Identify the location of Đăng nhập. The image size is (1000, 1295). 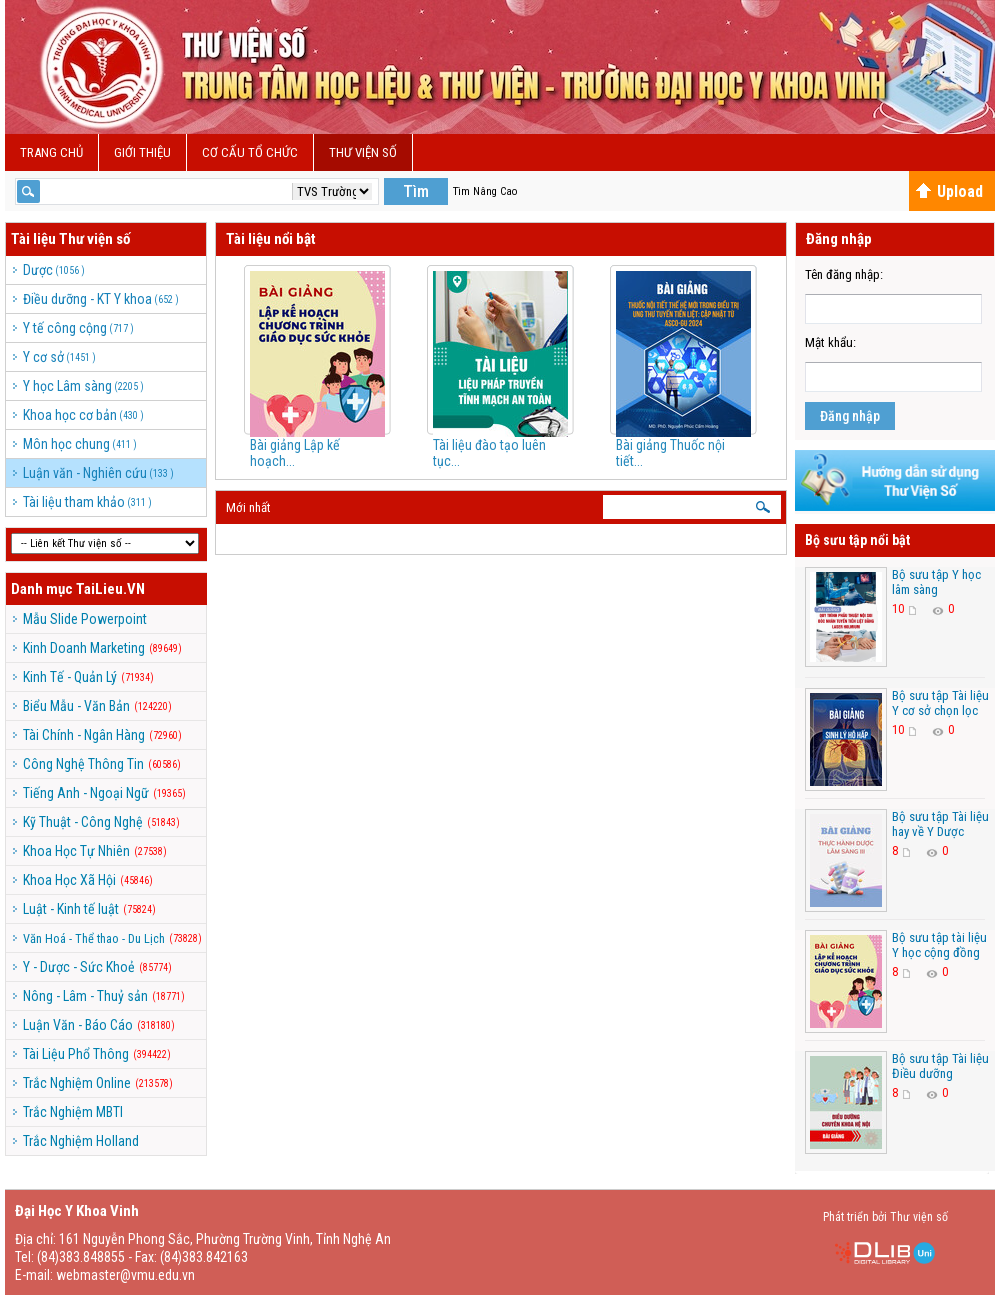
(850, 416).